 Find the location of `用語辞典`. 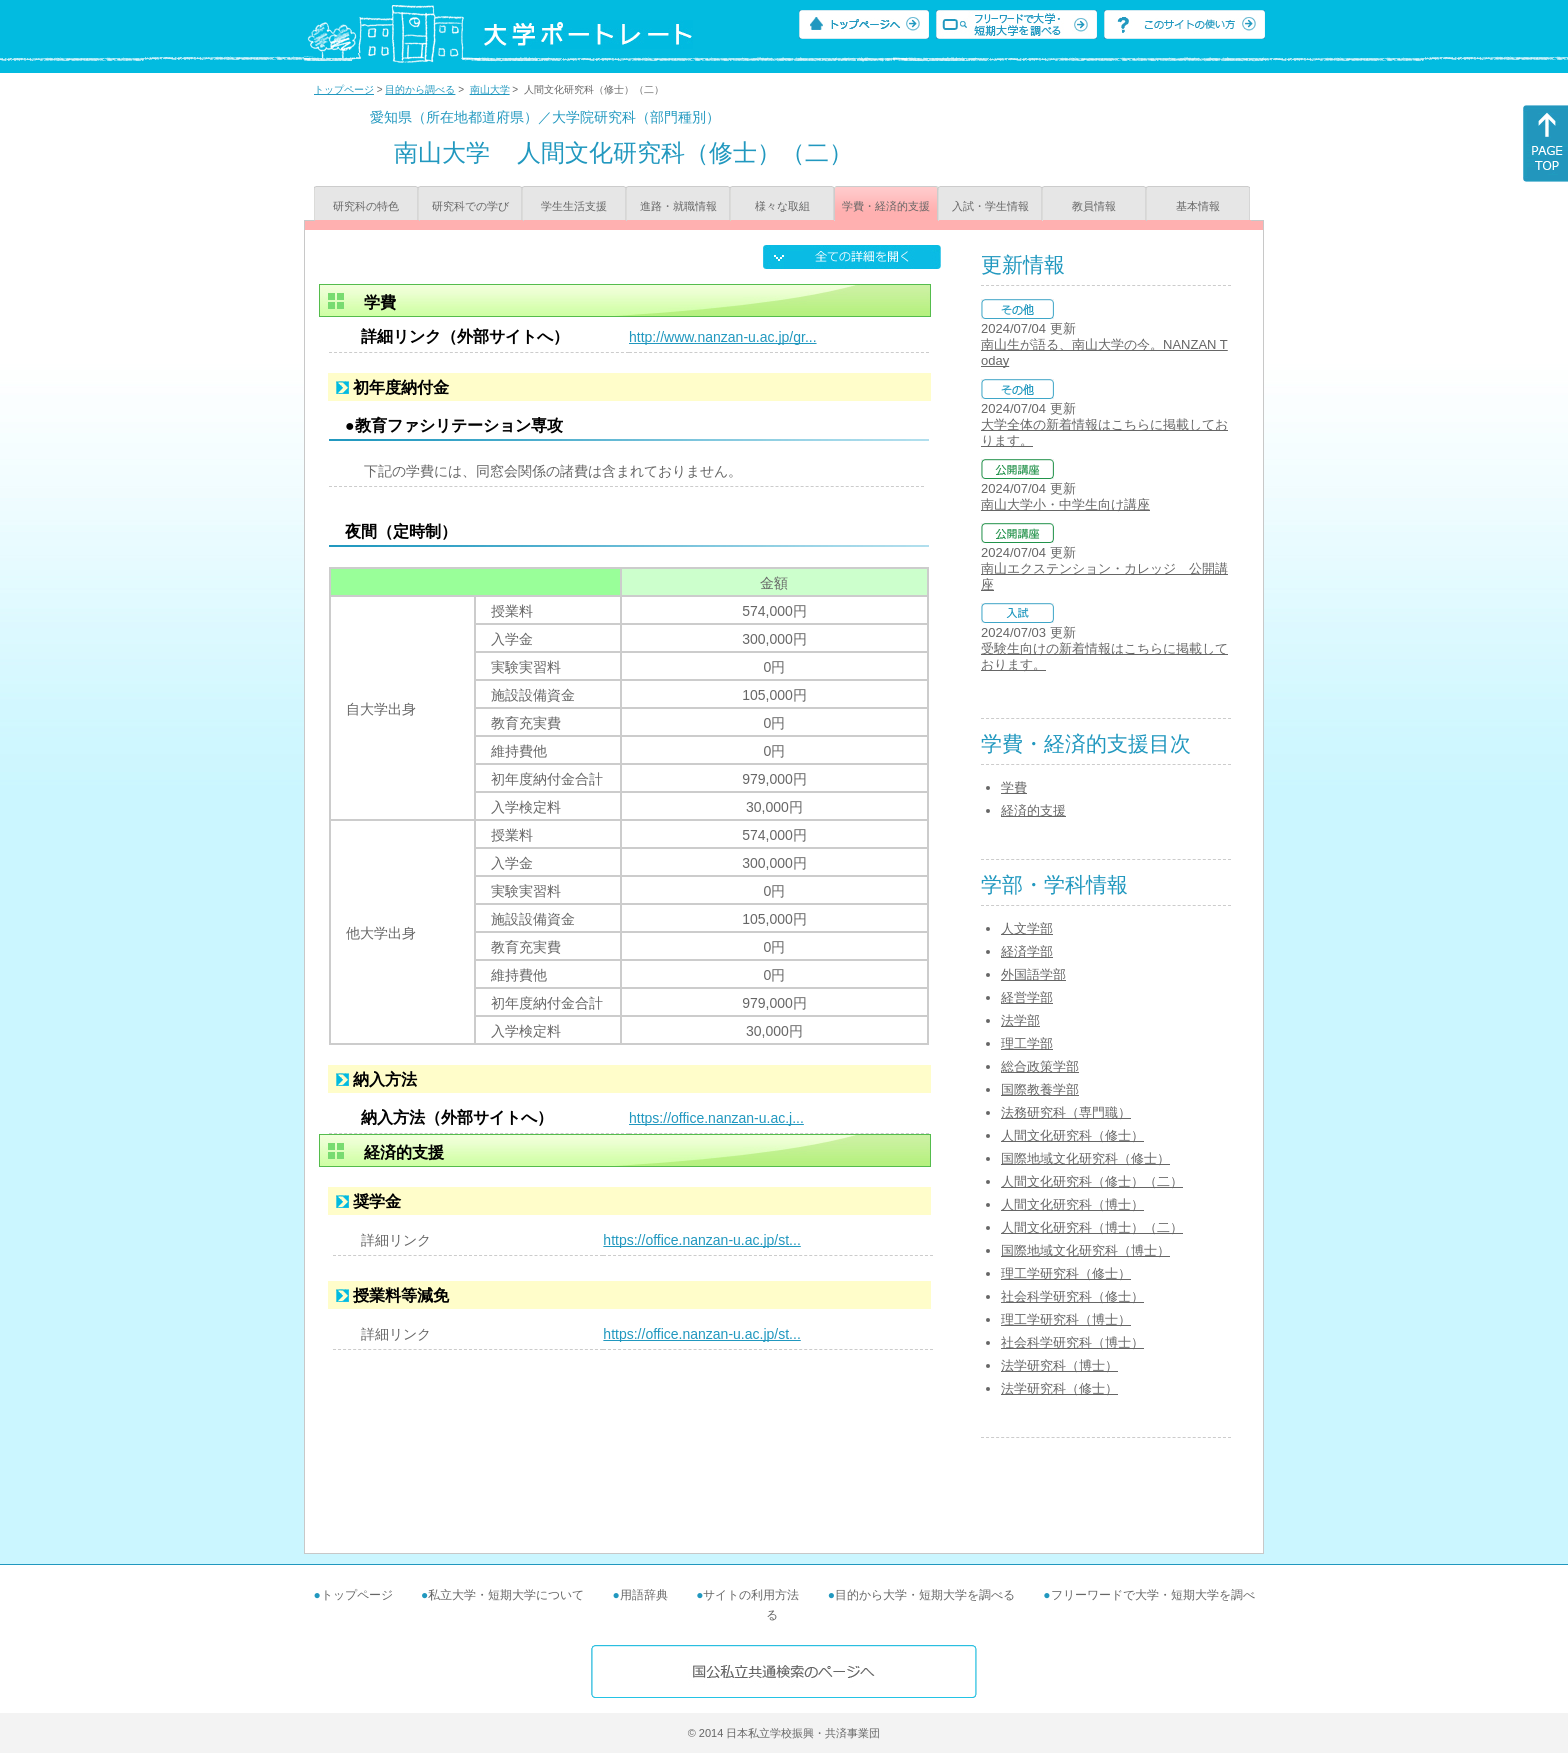

用語辞典 is located at coordinates (644, 1595).